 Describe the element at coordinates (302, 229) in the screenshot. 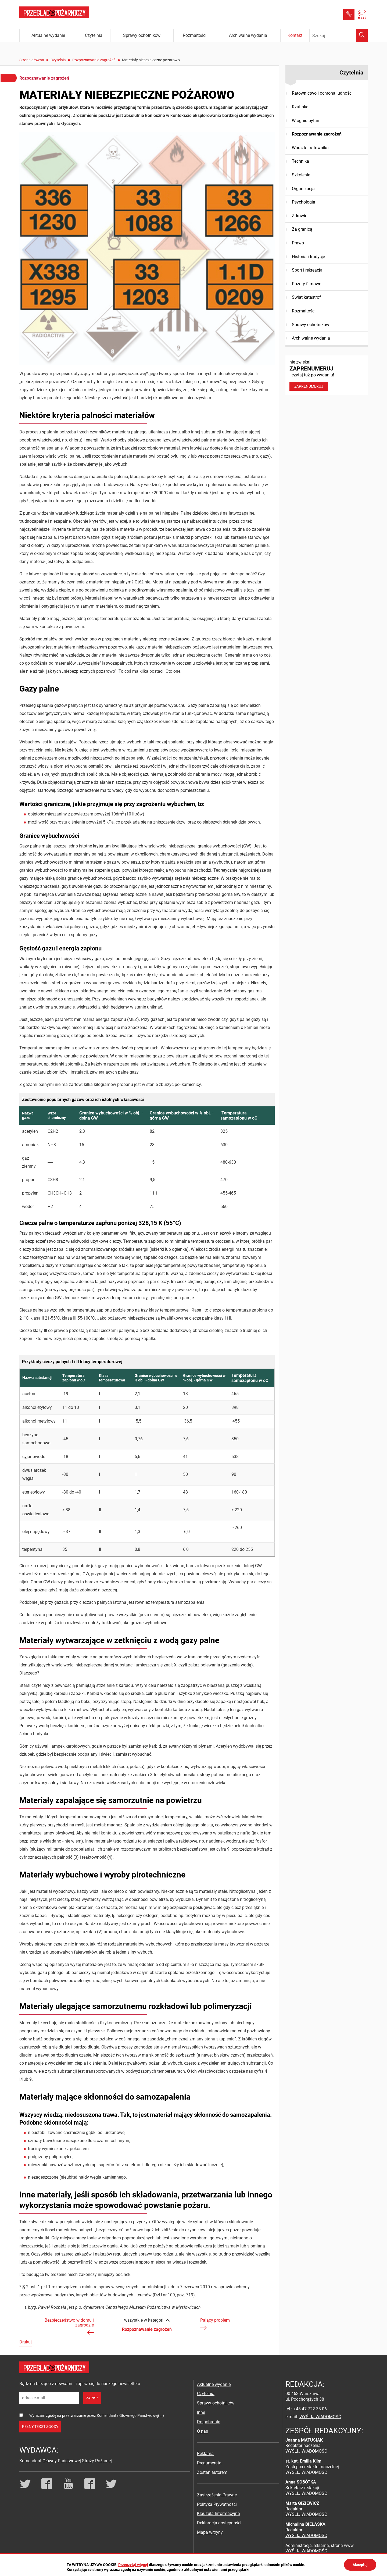

I see `Za granicą` at that location.